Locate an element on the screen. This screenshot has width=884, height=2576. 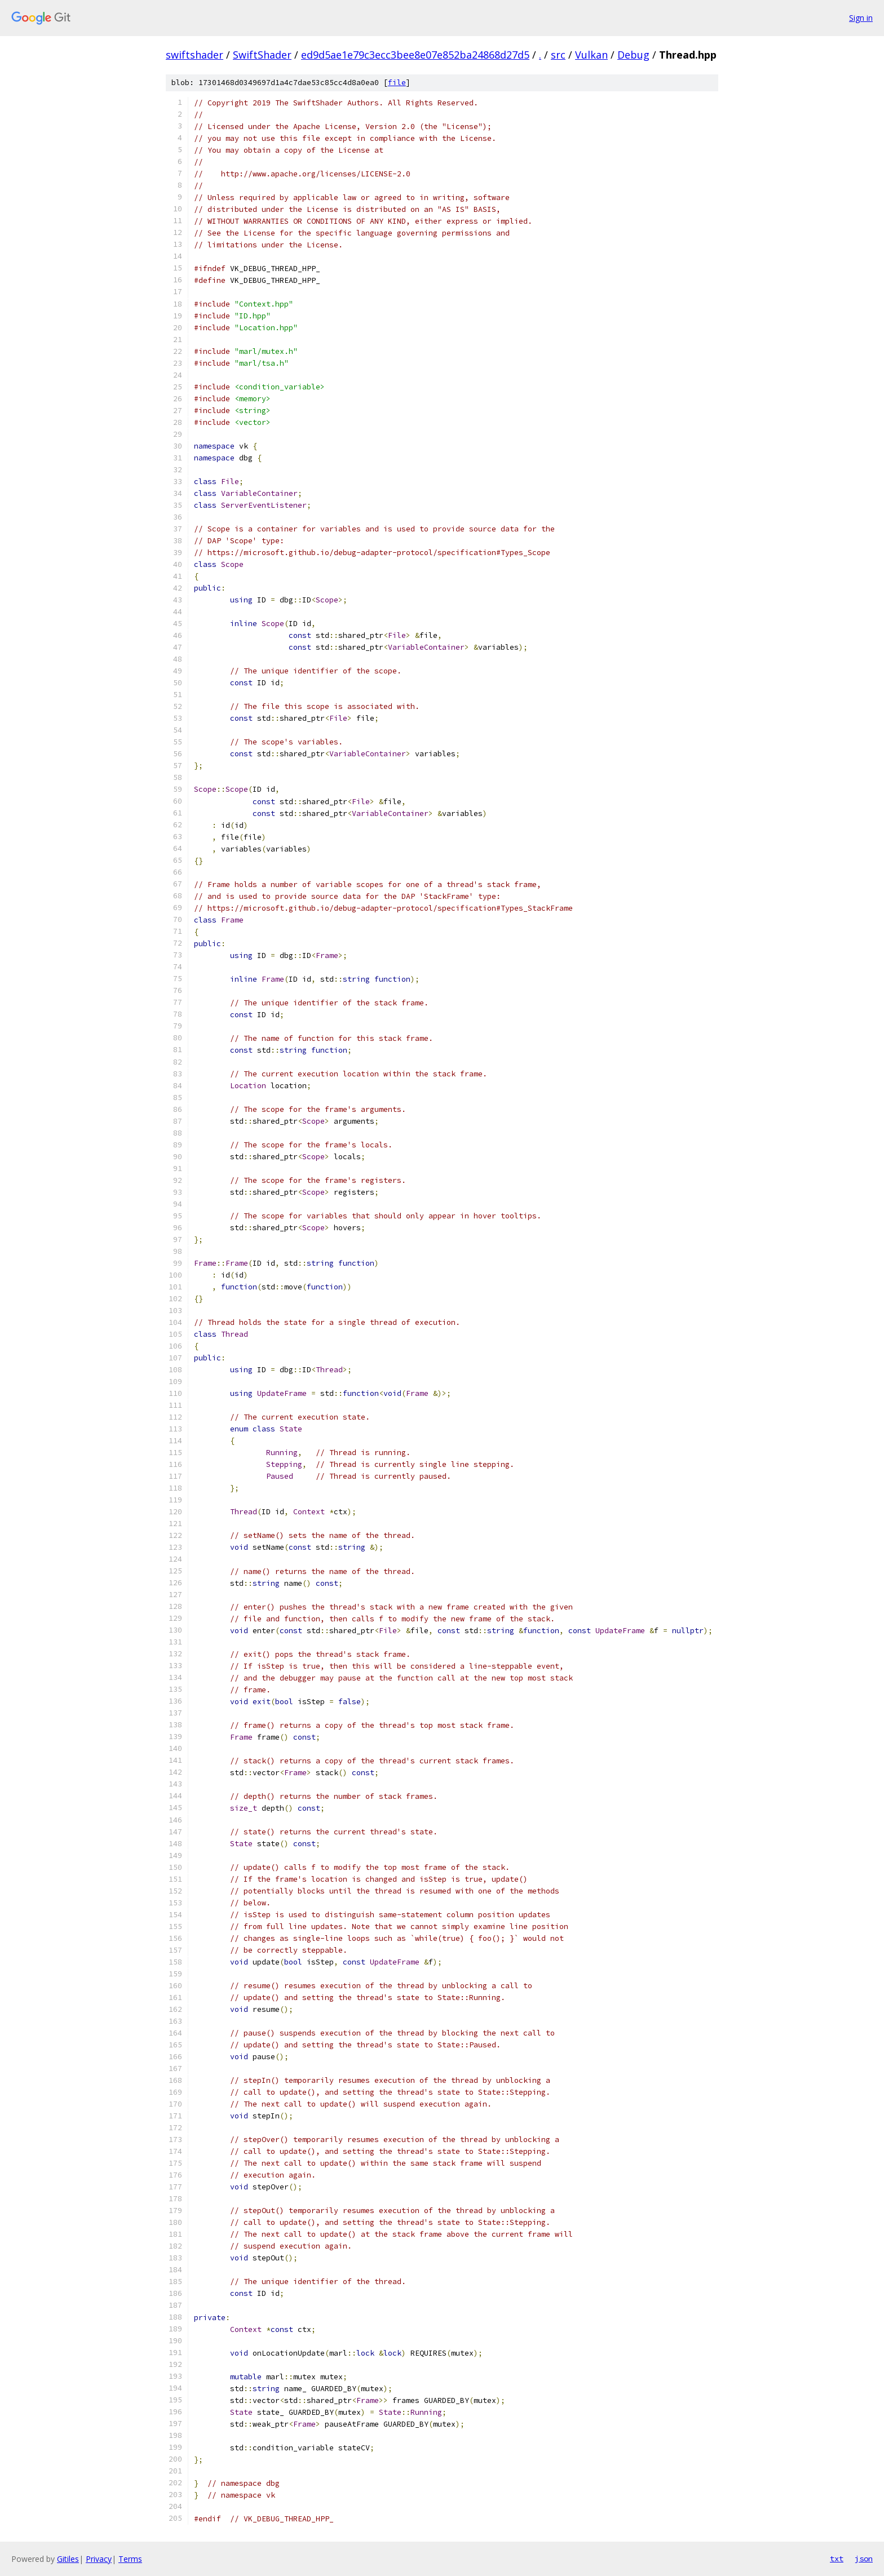
Debug is located at coordinates (633, 54).